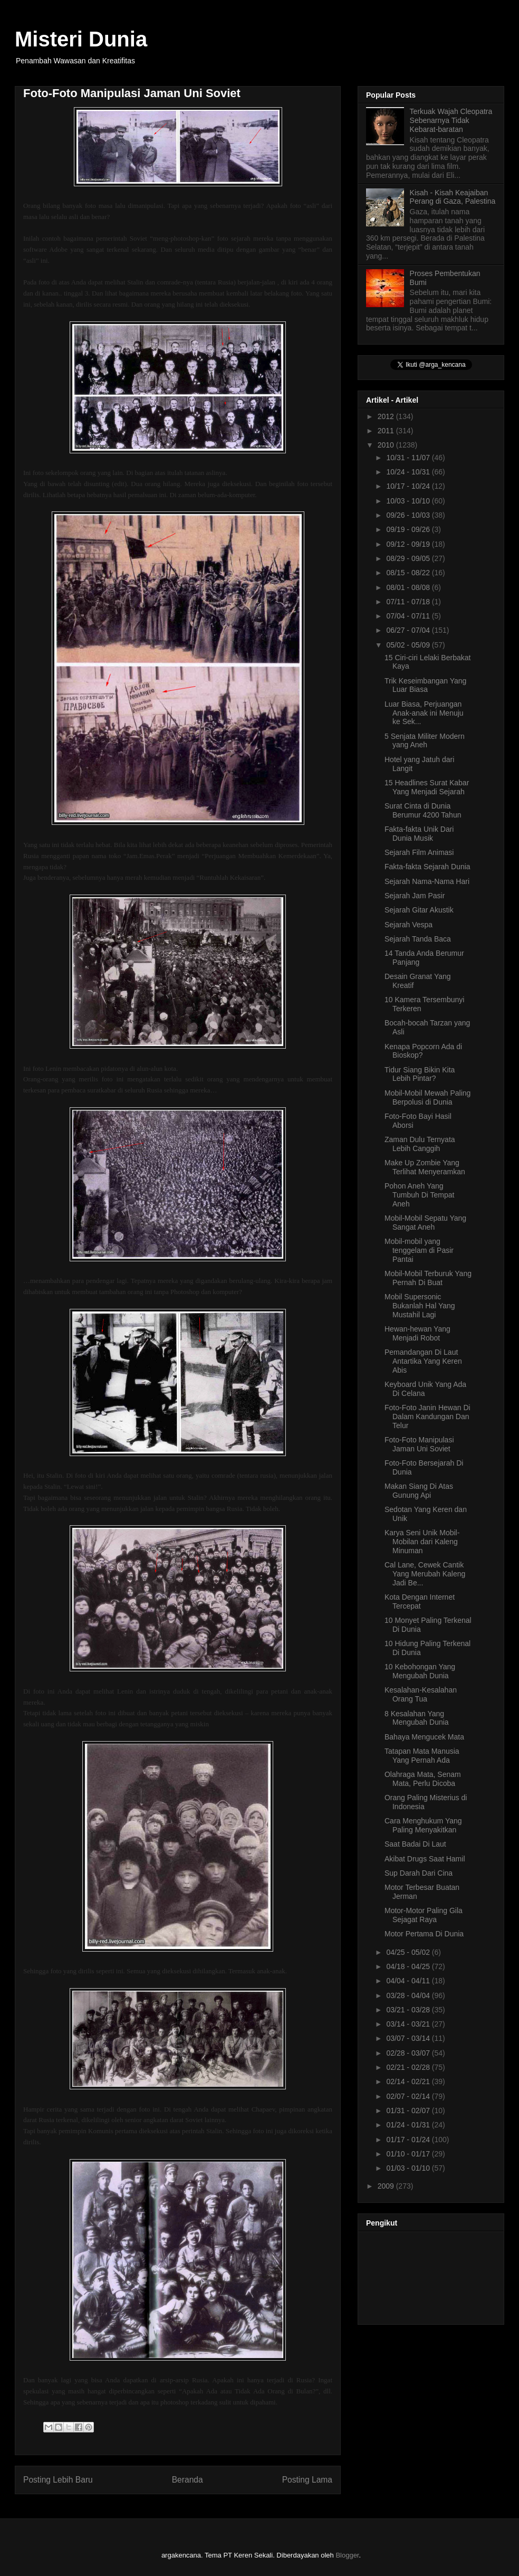  Describe the element at coordinates (421, 1694) in the screenshot. I see `Kesalahan-Kesalahan Orang Tua` at that location.